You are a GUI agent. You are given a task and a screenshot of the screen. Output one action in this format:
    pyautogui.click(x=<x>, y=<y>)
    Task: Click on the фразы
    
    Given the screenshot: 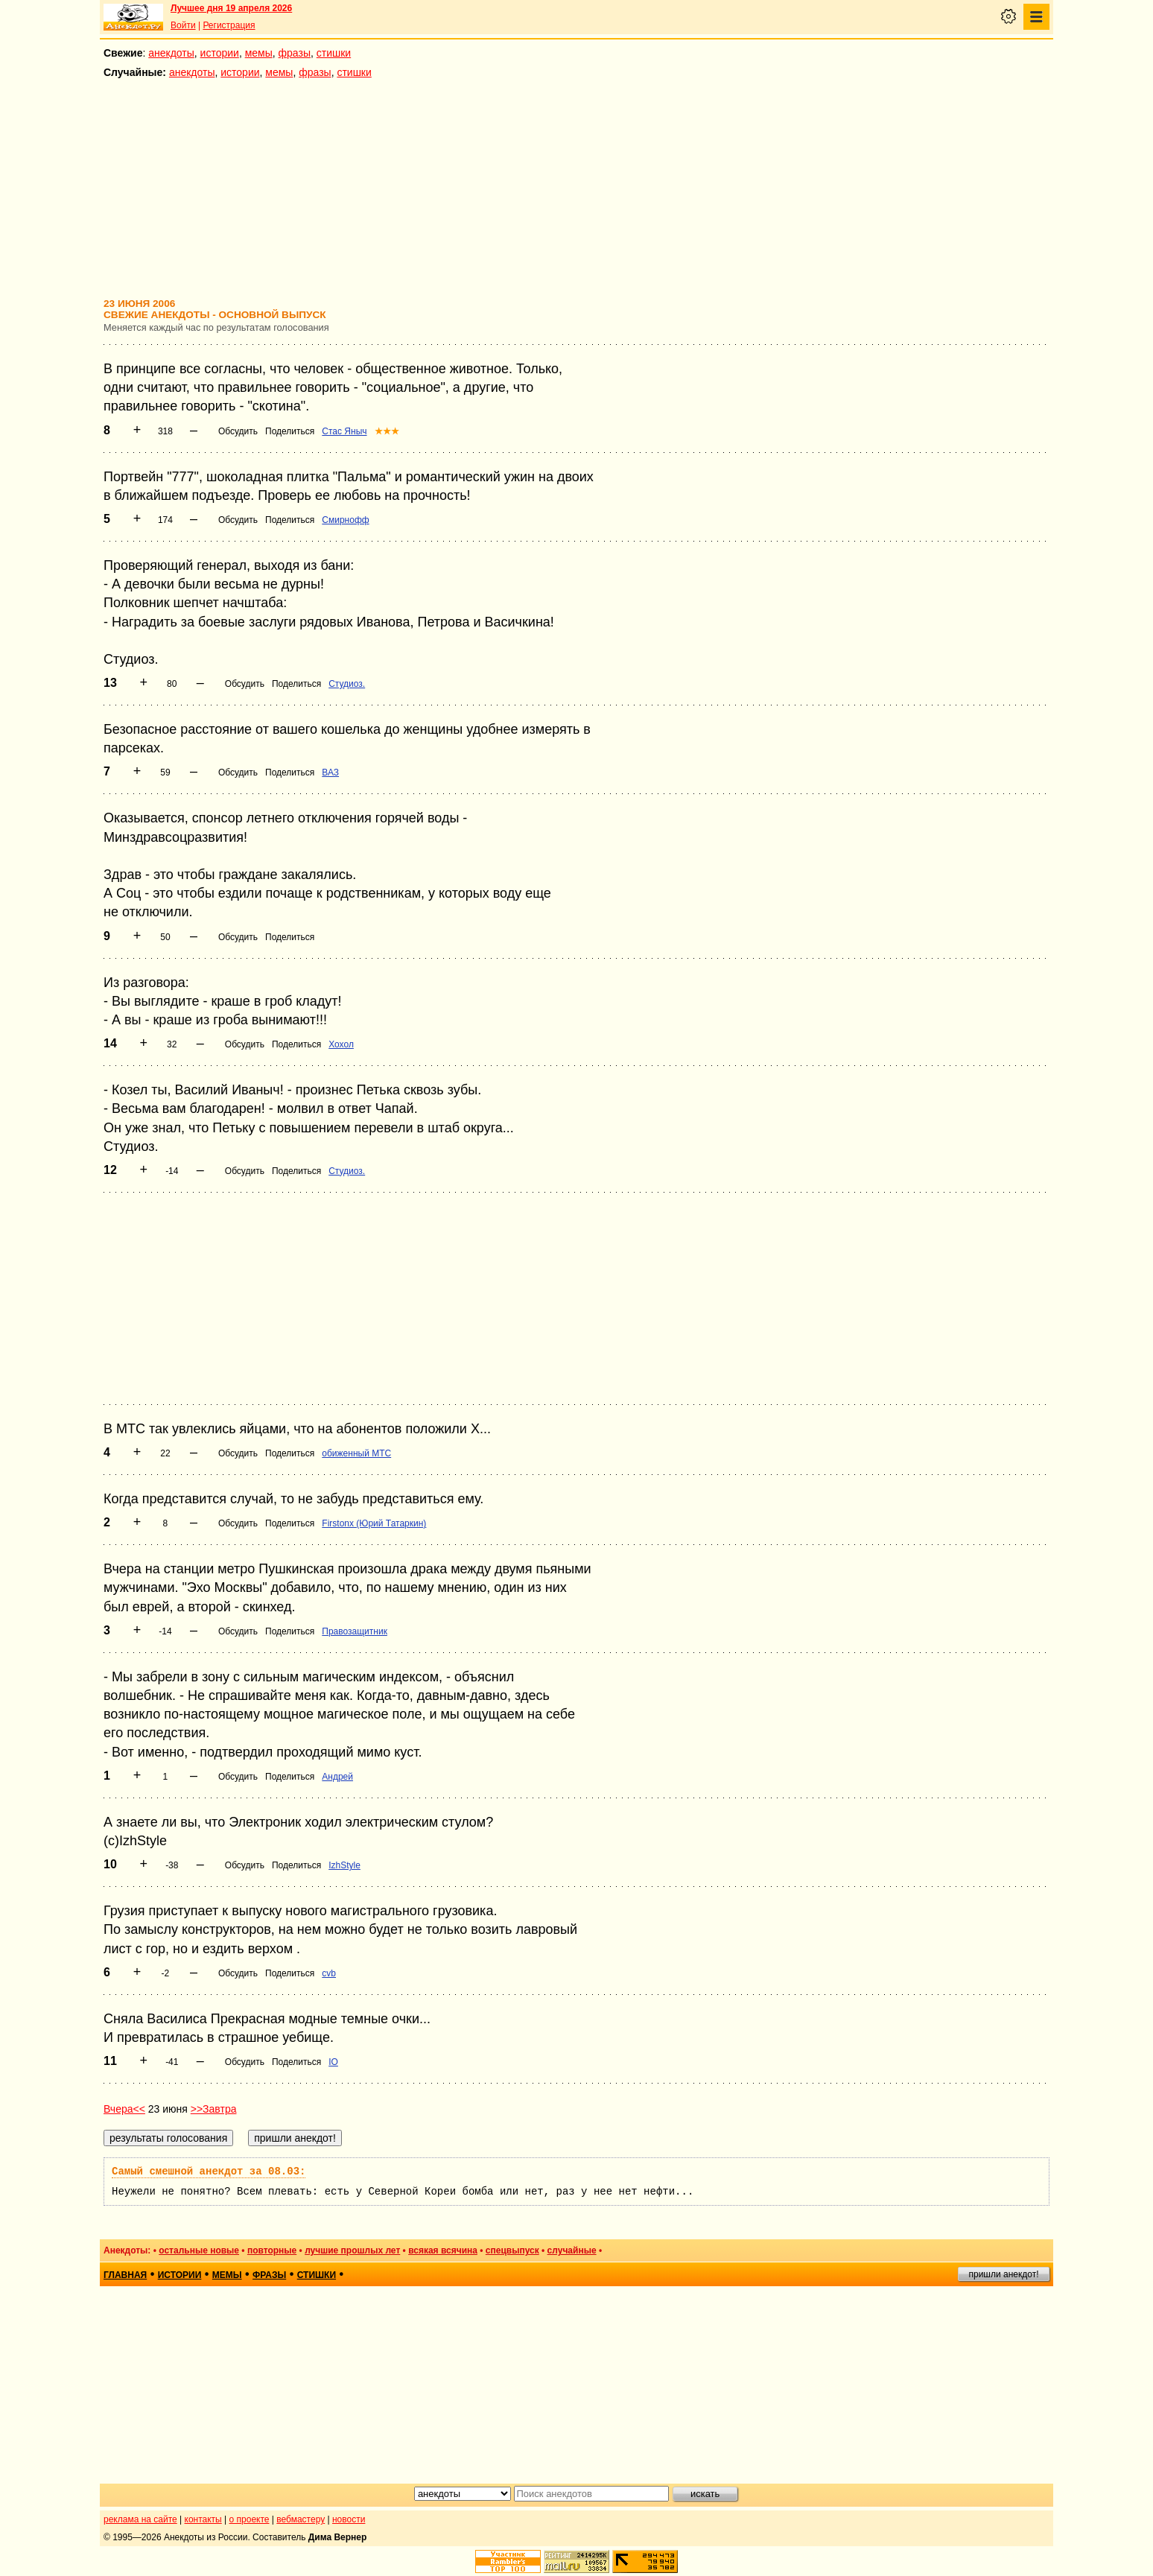 What is the action you would take?
    pyautogui.click(x=295, y=53)
    